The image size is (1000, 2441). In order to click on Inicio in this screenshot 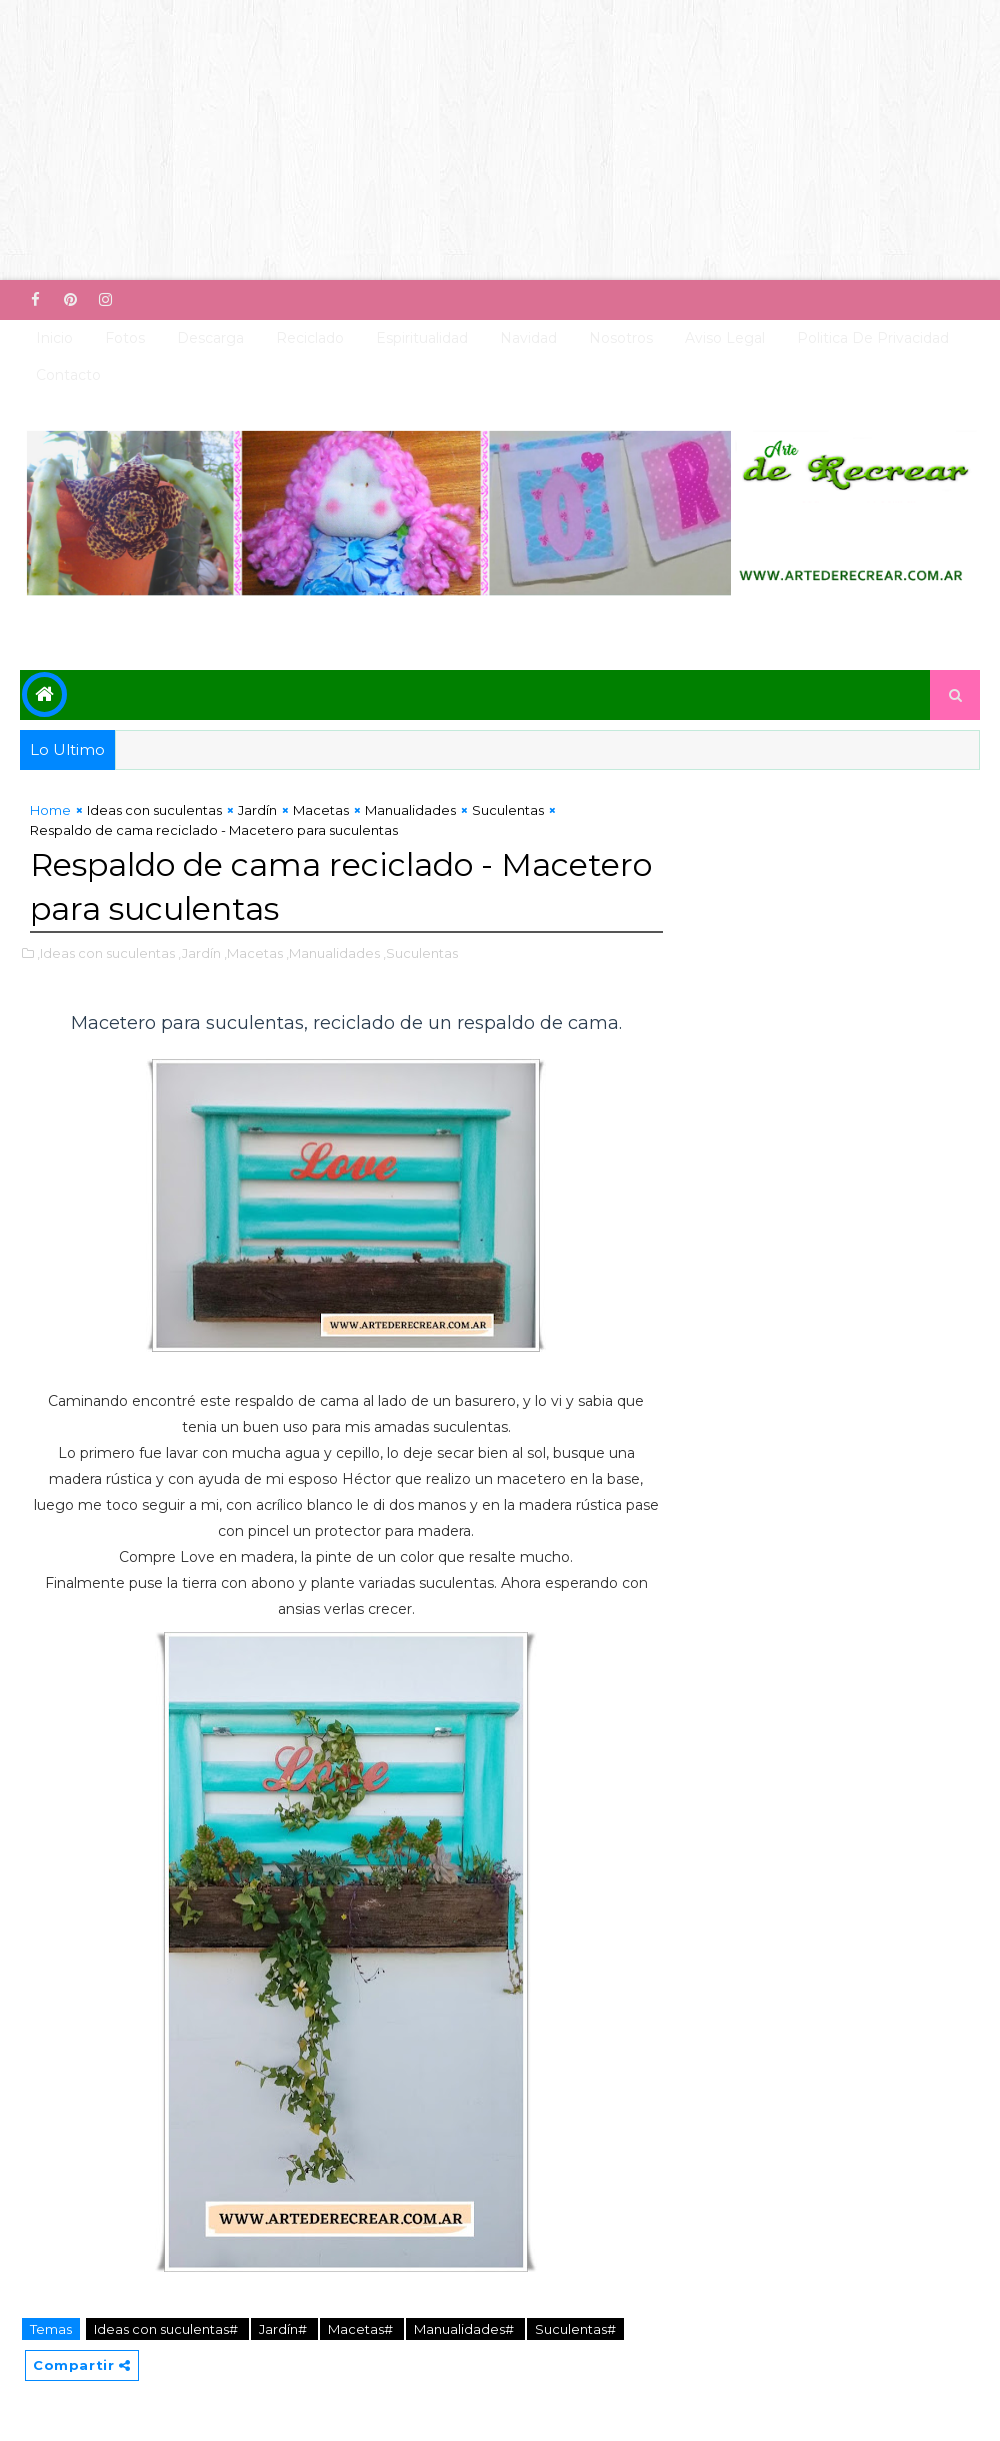, I will do `click(54, 338)`.